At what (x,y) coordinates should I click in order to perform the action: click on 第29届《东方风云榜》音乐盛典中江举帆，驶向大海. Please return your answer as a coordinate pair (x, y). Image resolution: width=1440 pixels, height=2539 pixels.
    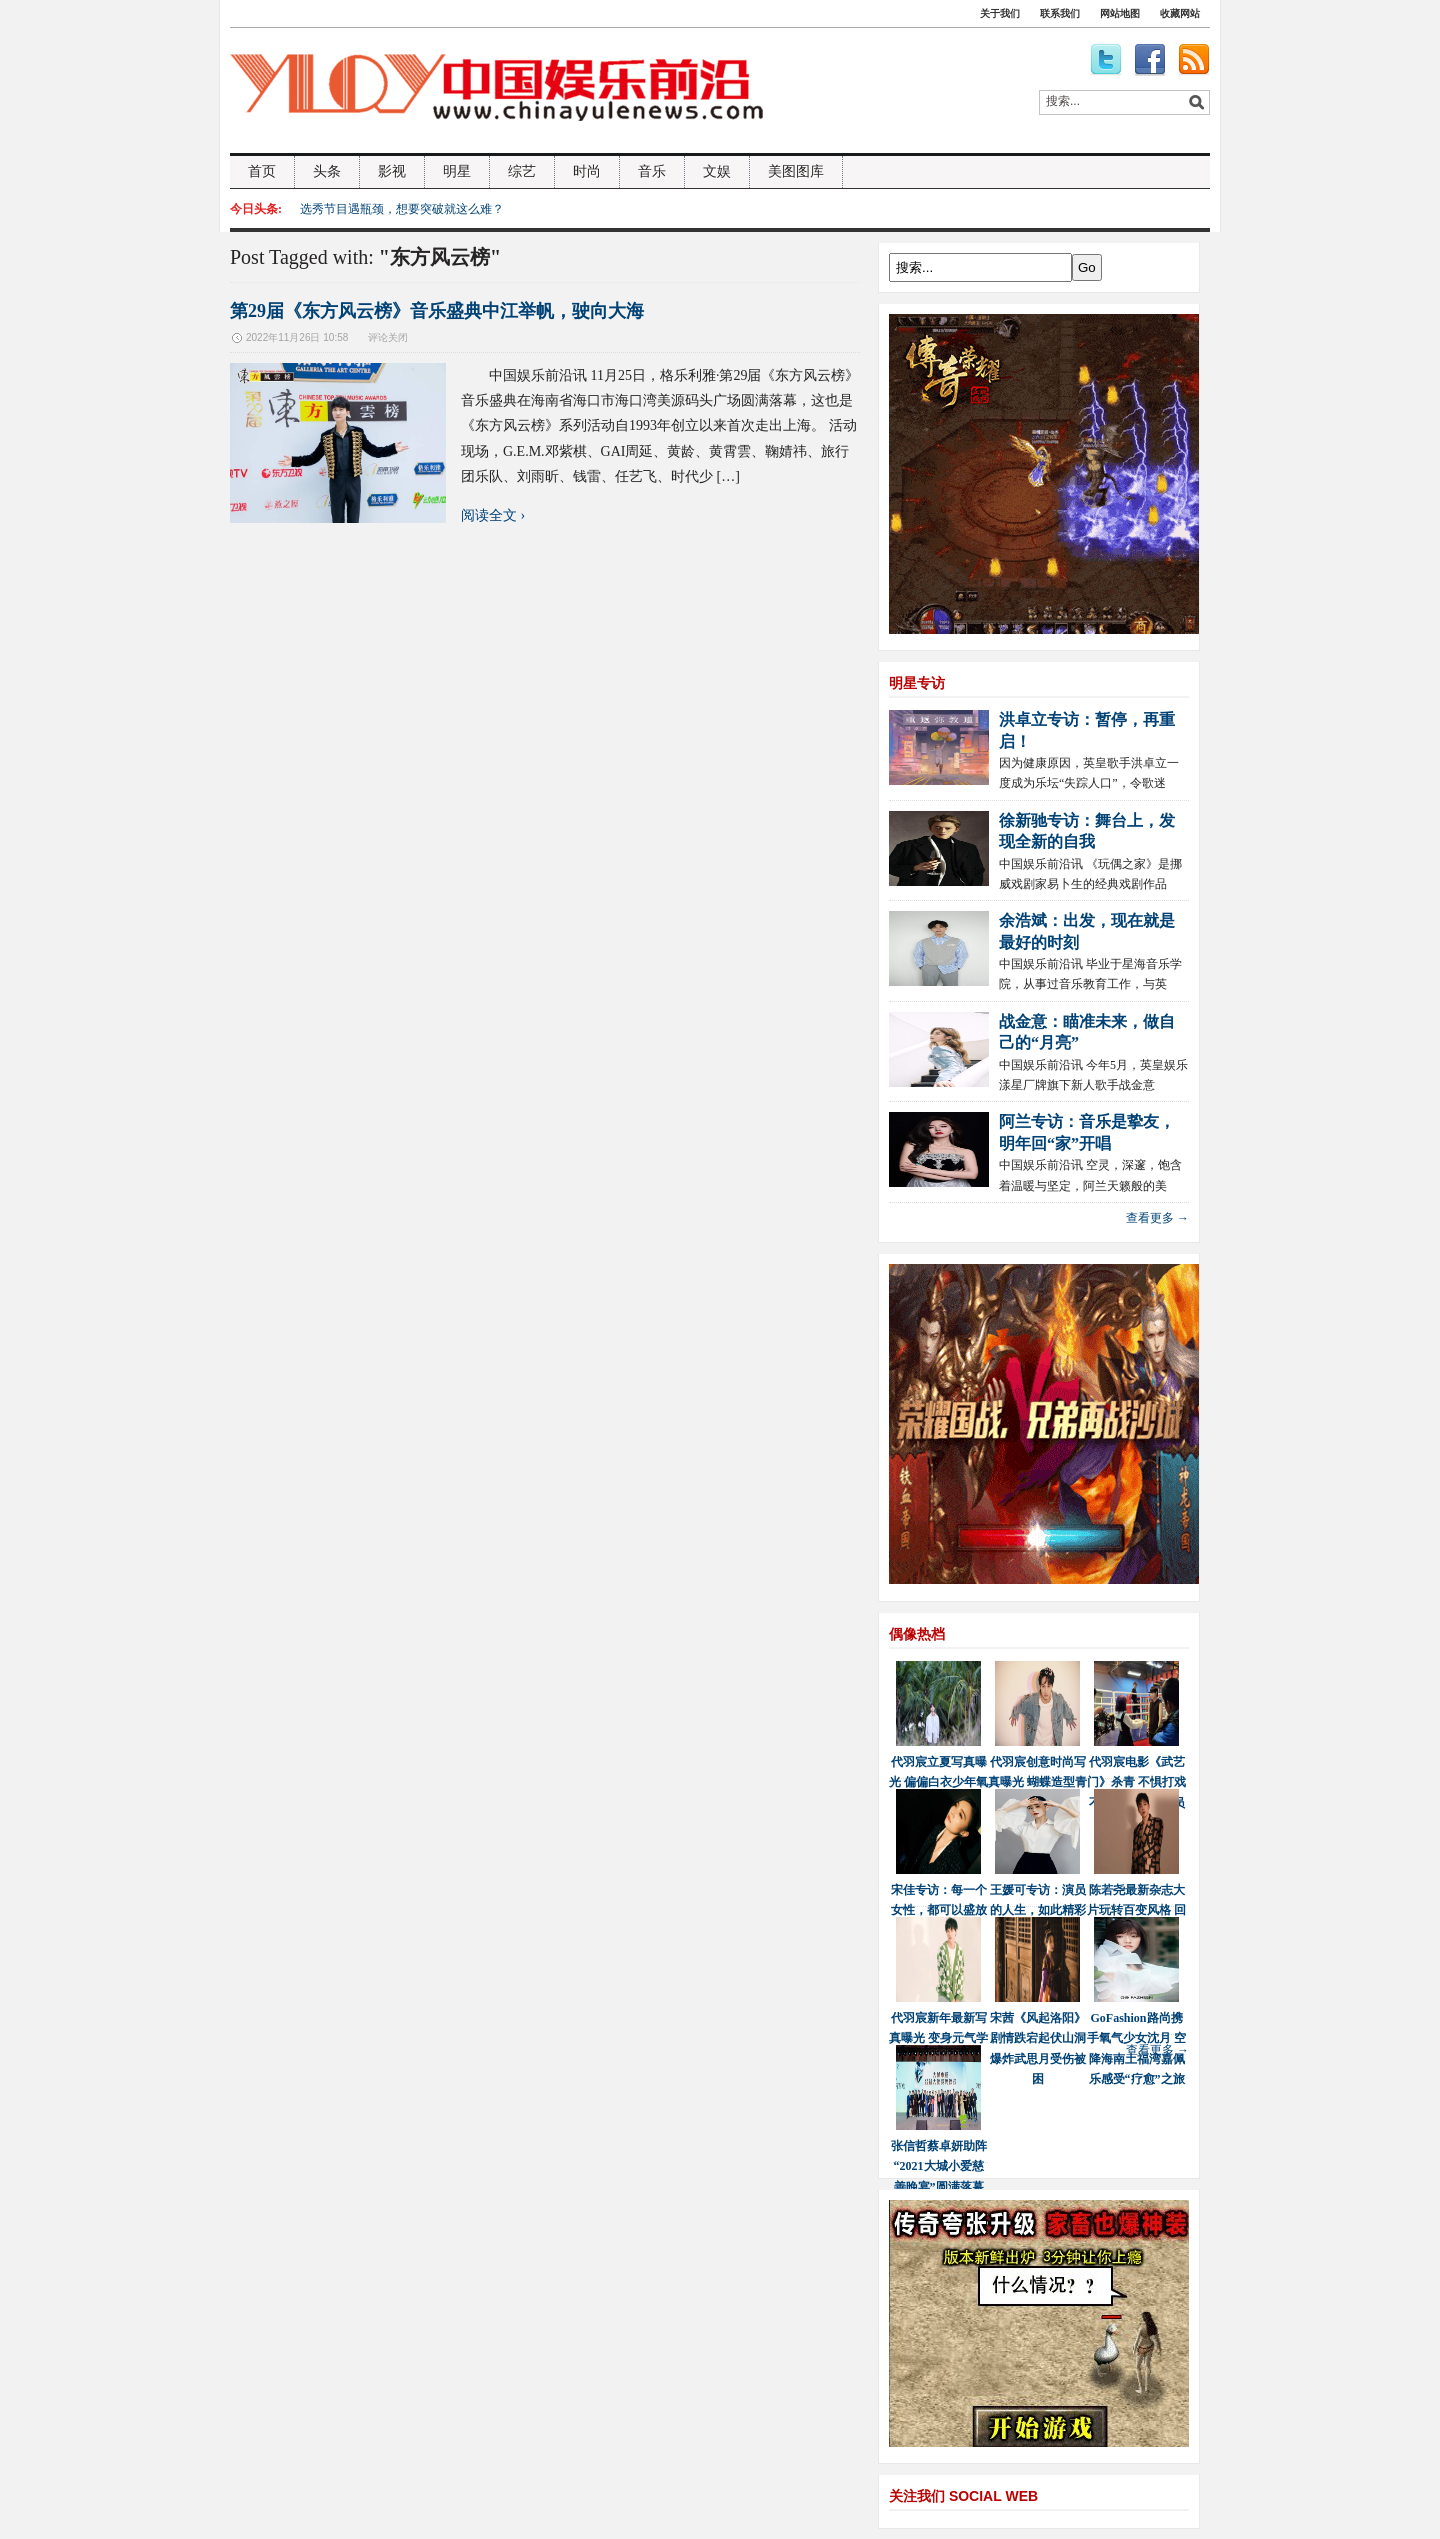
    Looking at the image, I should click on (437, 311).